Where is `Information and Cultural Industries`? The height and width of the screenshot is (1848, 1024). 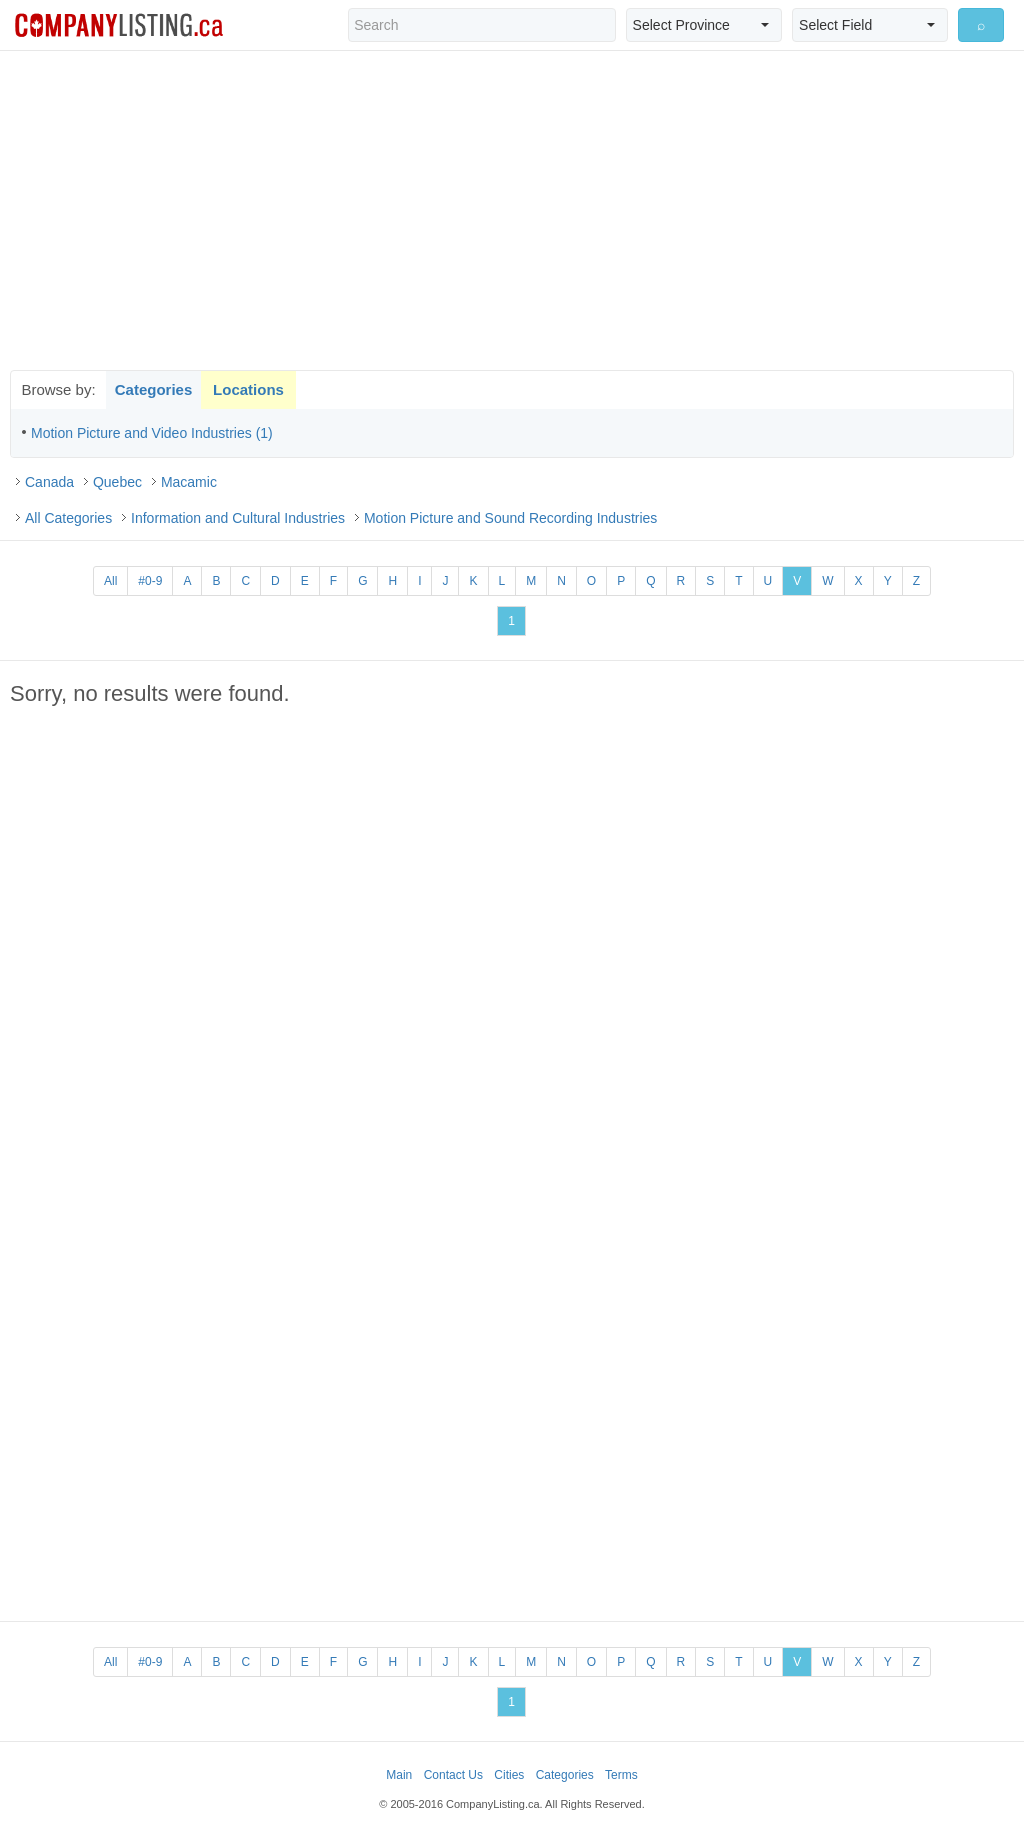 Information and Cultural Industries is located at coordinates (238, 518).